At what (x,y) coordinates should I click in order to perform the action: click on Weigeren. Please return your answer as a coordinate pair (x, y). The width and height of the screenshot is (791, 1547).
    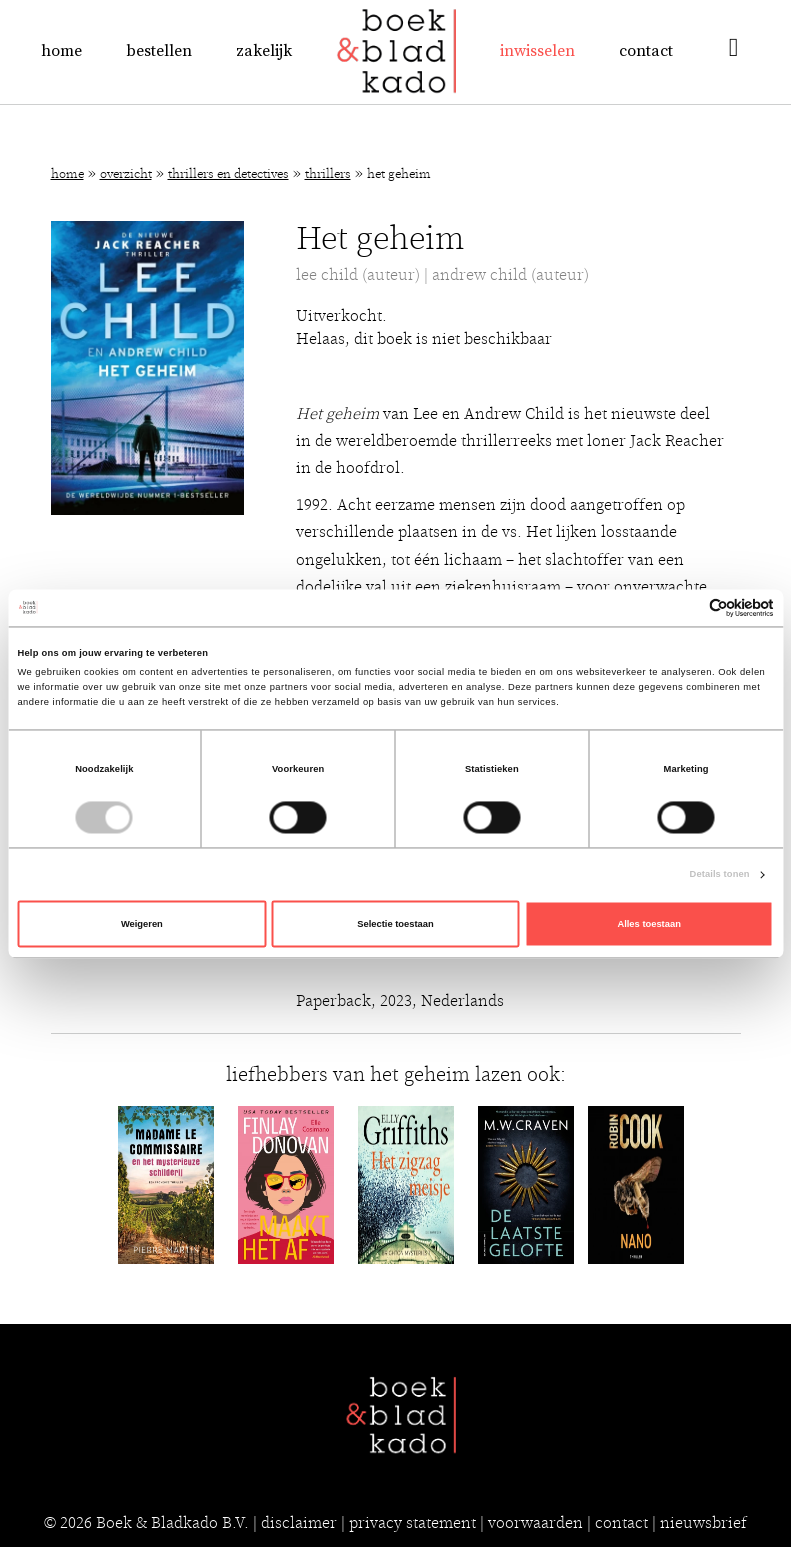
    Looking at the image, I should click on (142, 924).